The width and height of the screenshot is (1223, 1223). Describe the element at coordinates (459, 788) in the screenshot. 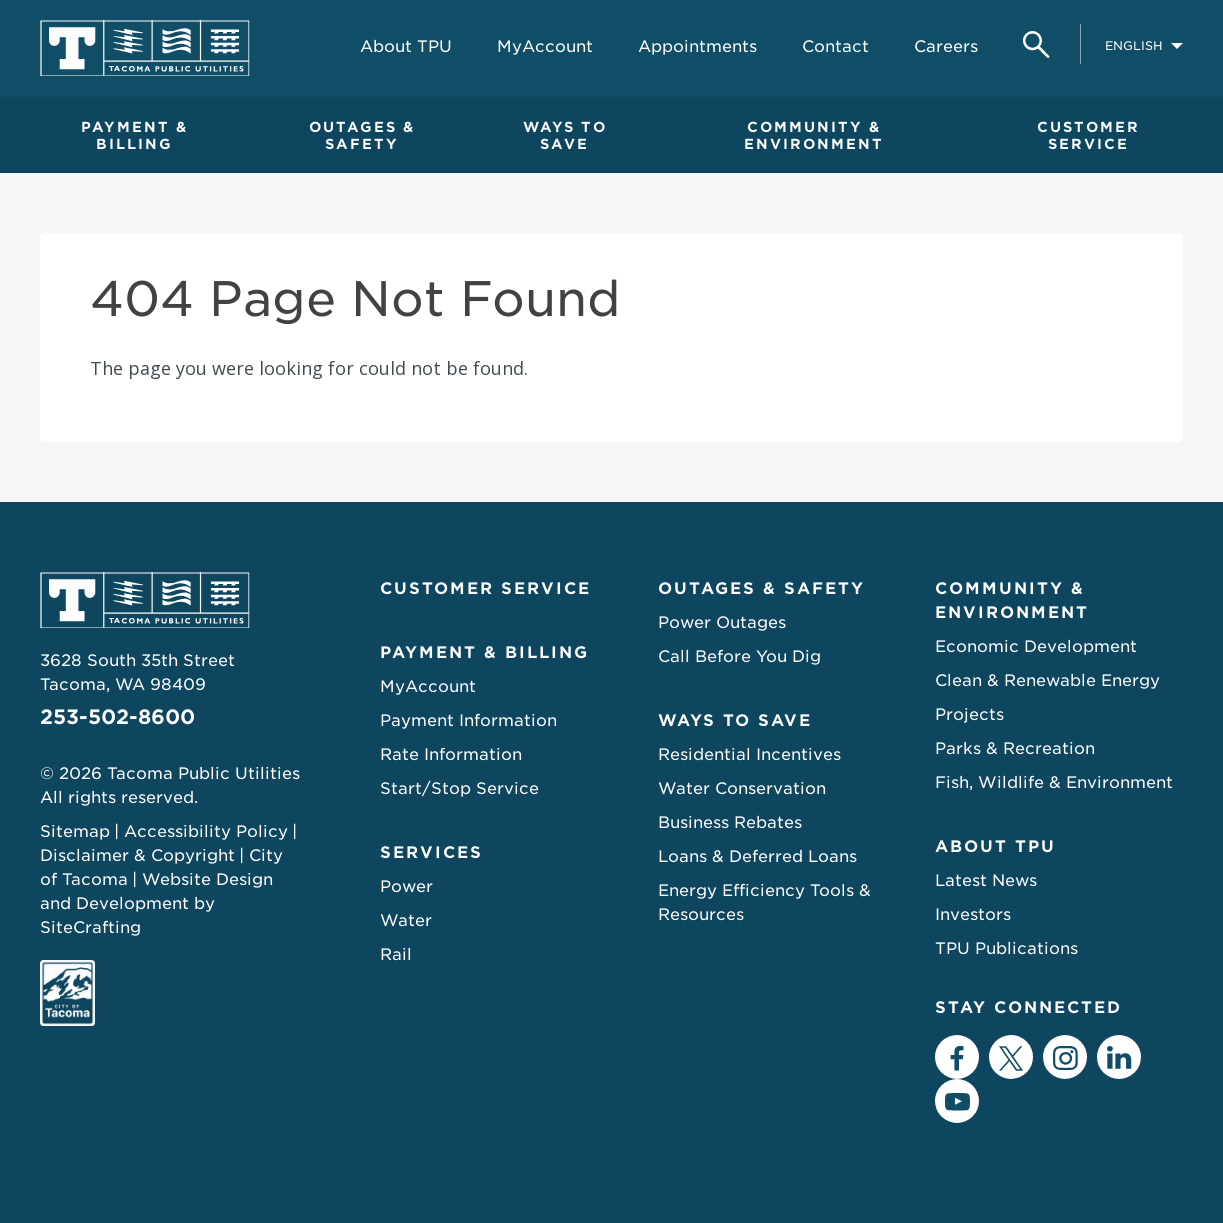

I see `Start/Stop Service` at that location.